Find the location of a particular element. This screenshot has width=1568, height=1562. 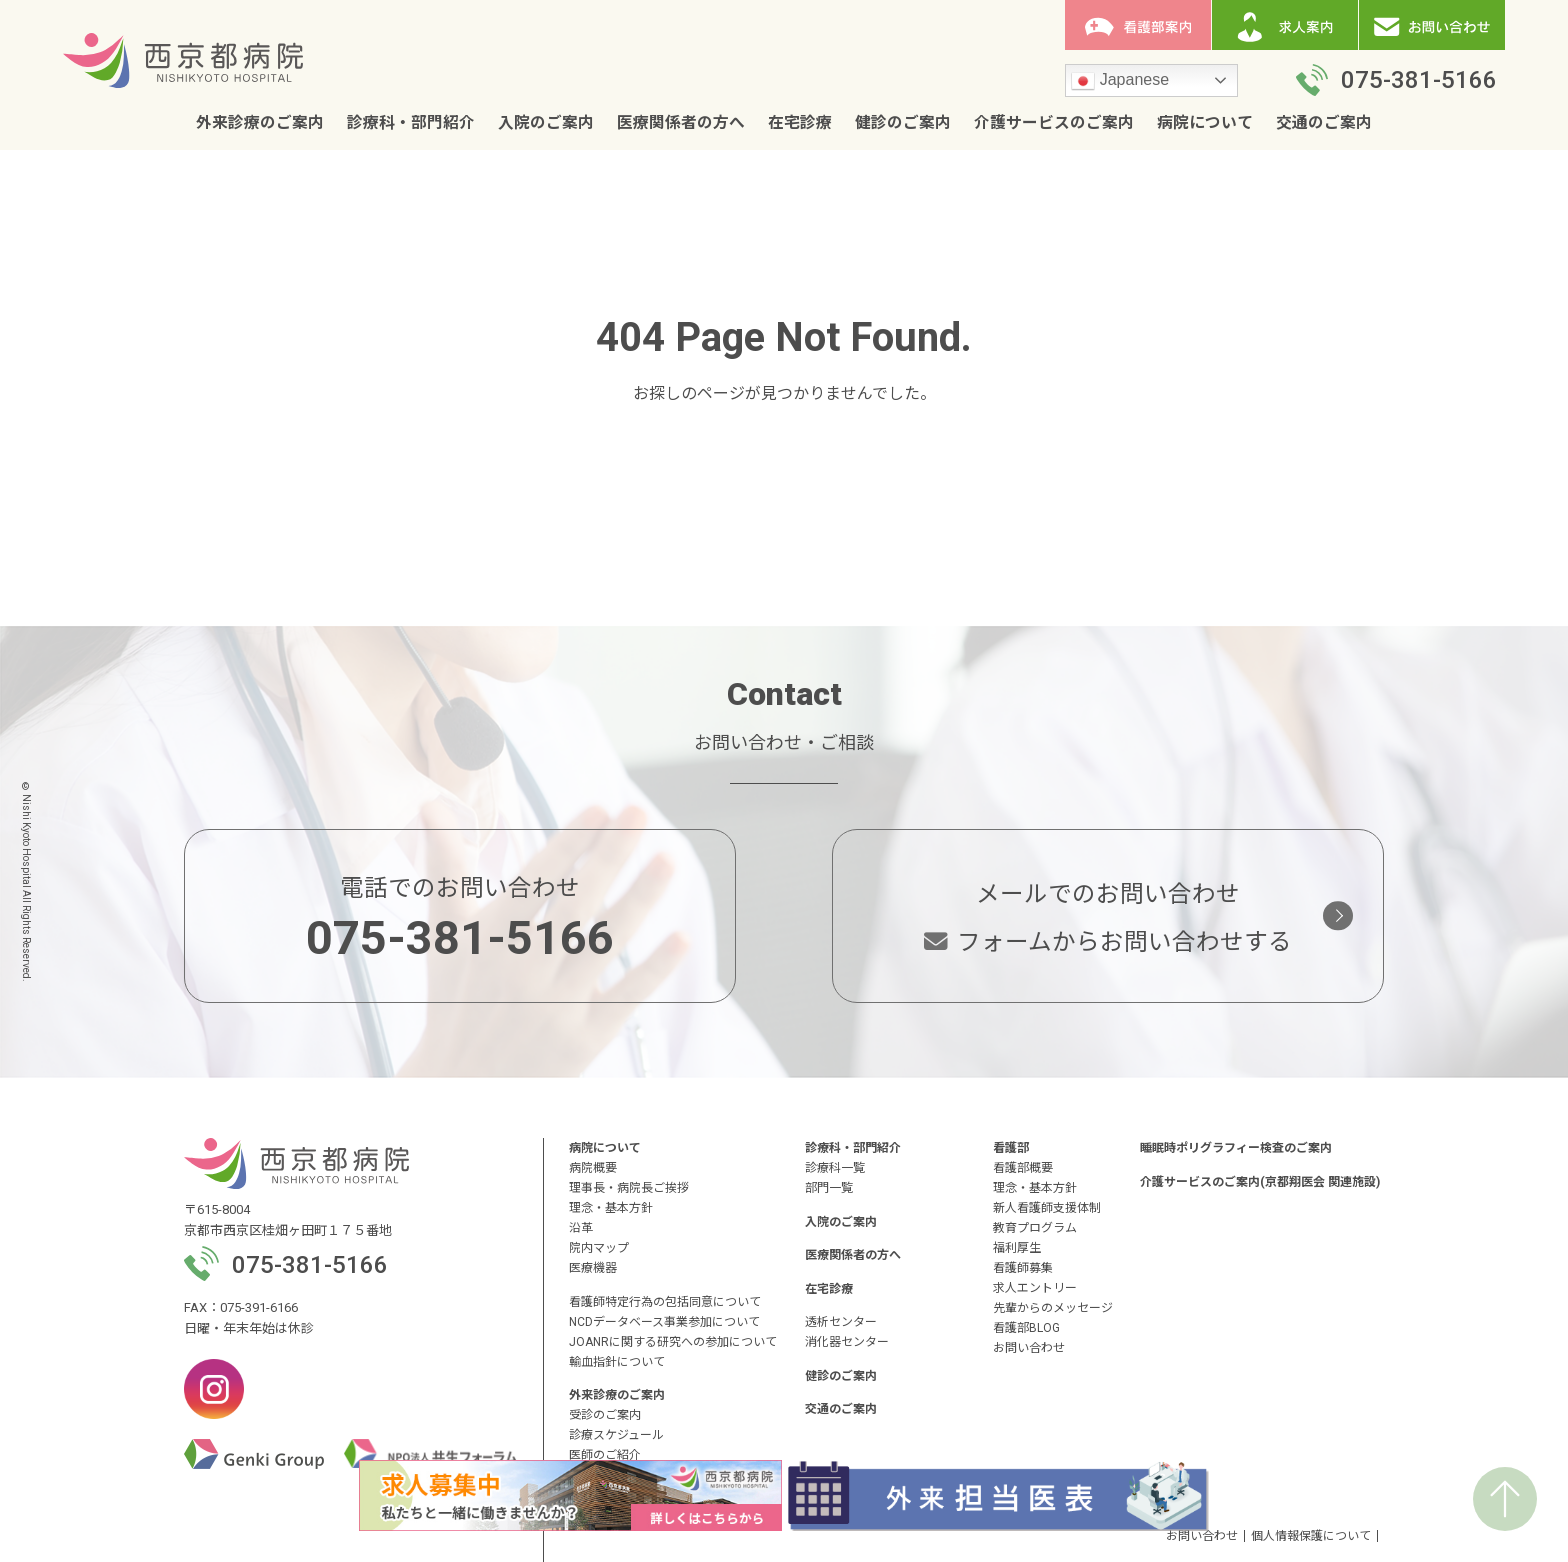

看護師特定行為の包括同意について is located at coordinates (665, 1302).